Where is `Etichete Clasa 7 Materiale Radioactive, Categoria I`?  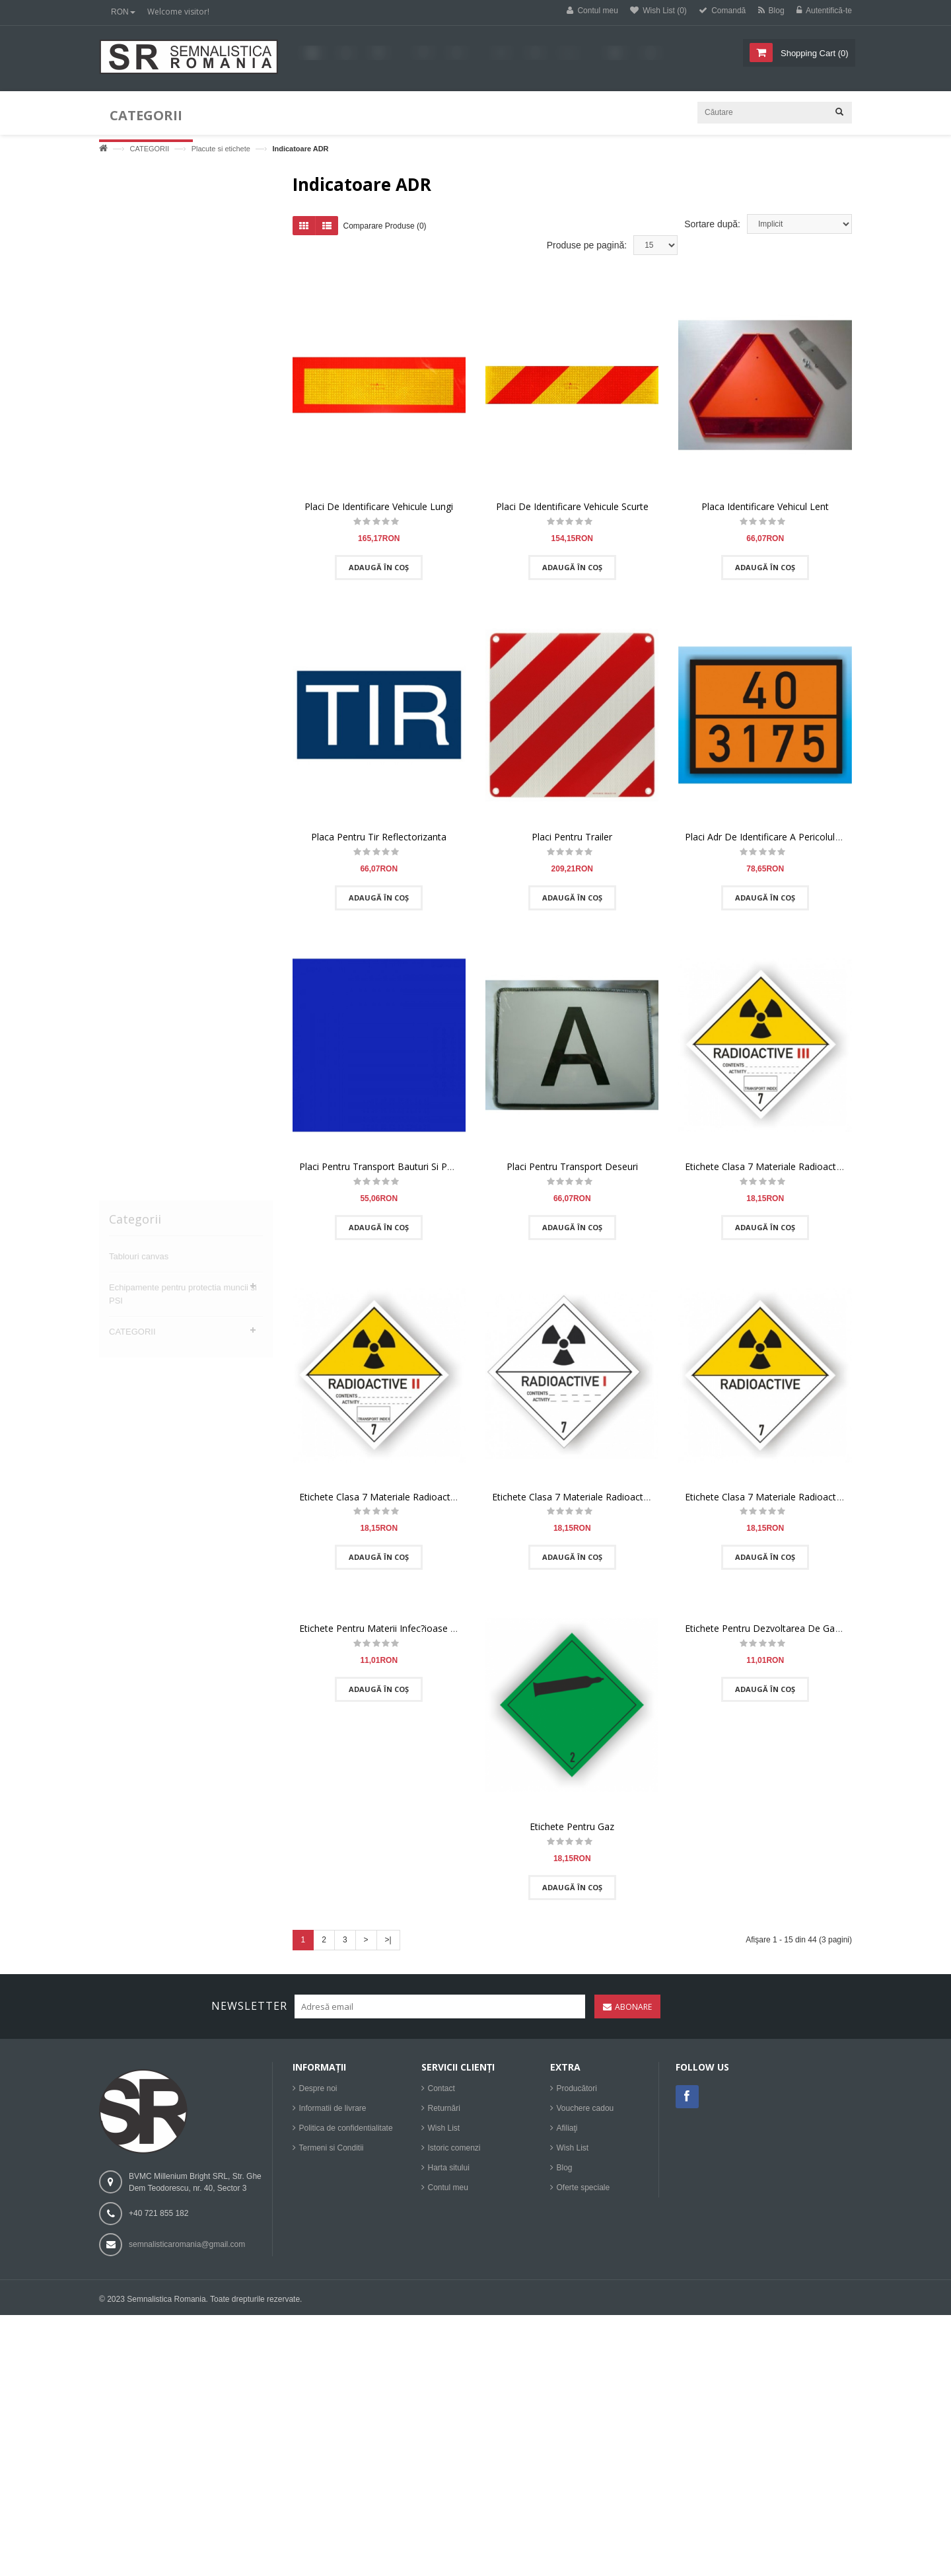 Etichete Clasa 7 Materiale Radioactive, Categoria I is located at coordinates (599, 1501).